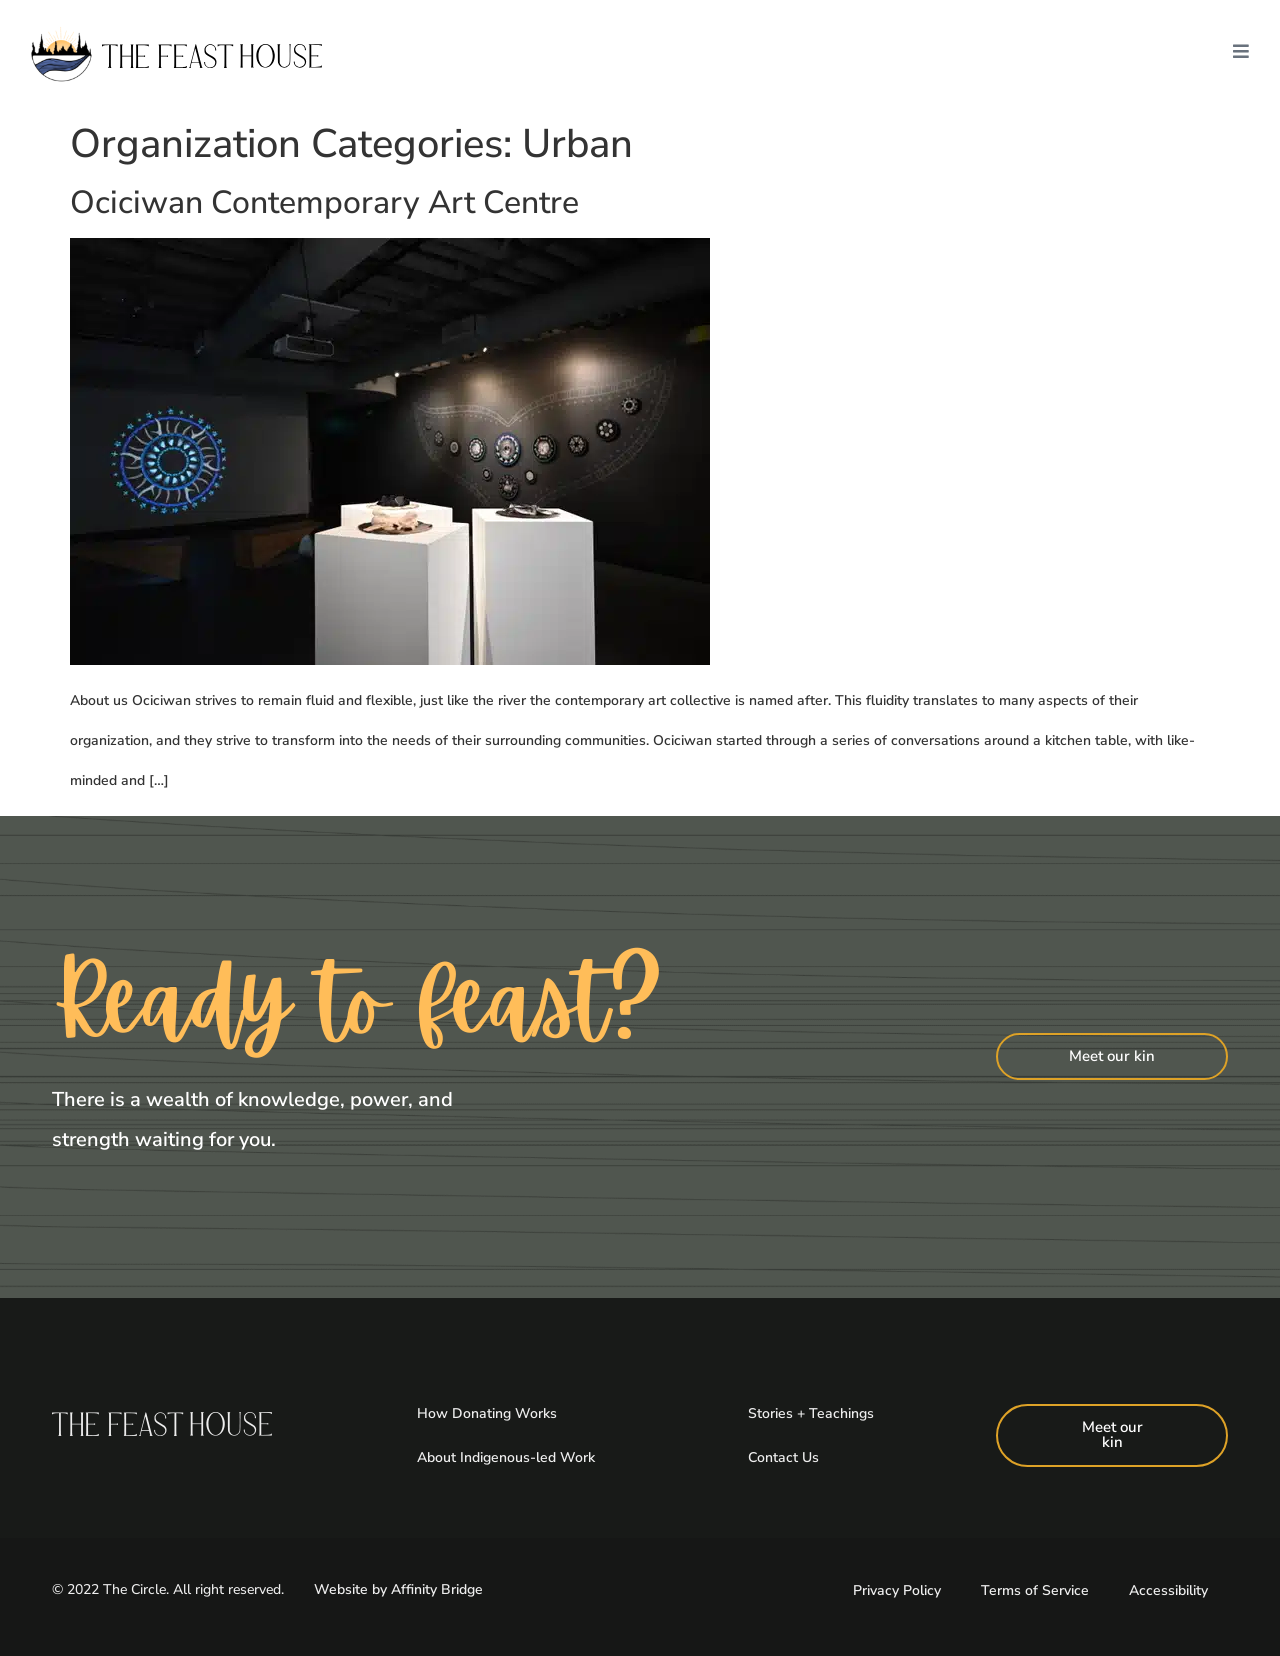  I want to click on Affinity Bridge, so click(437, 1589).